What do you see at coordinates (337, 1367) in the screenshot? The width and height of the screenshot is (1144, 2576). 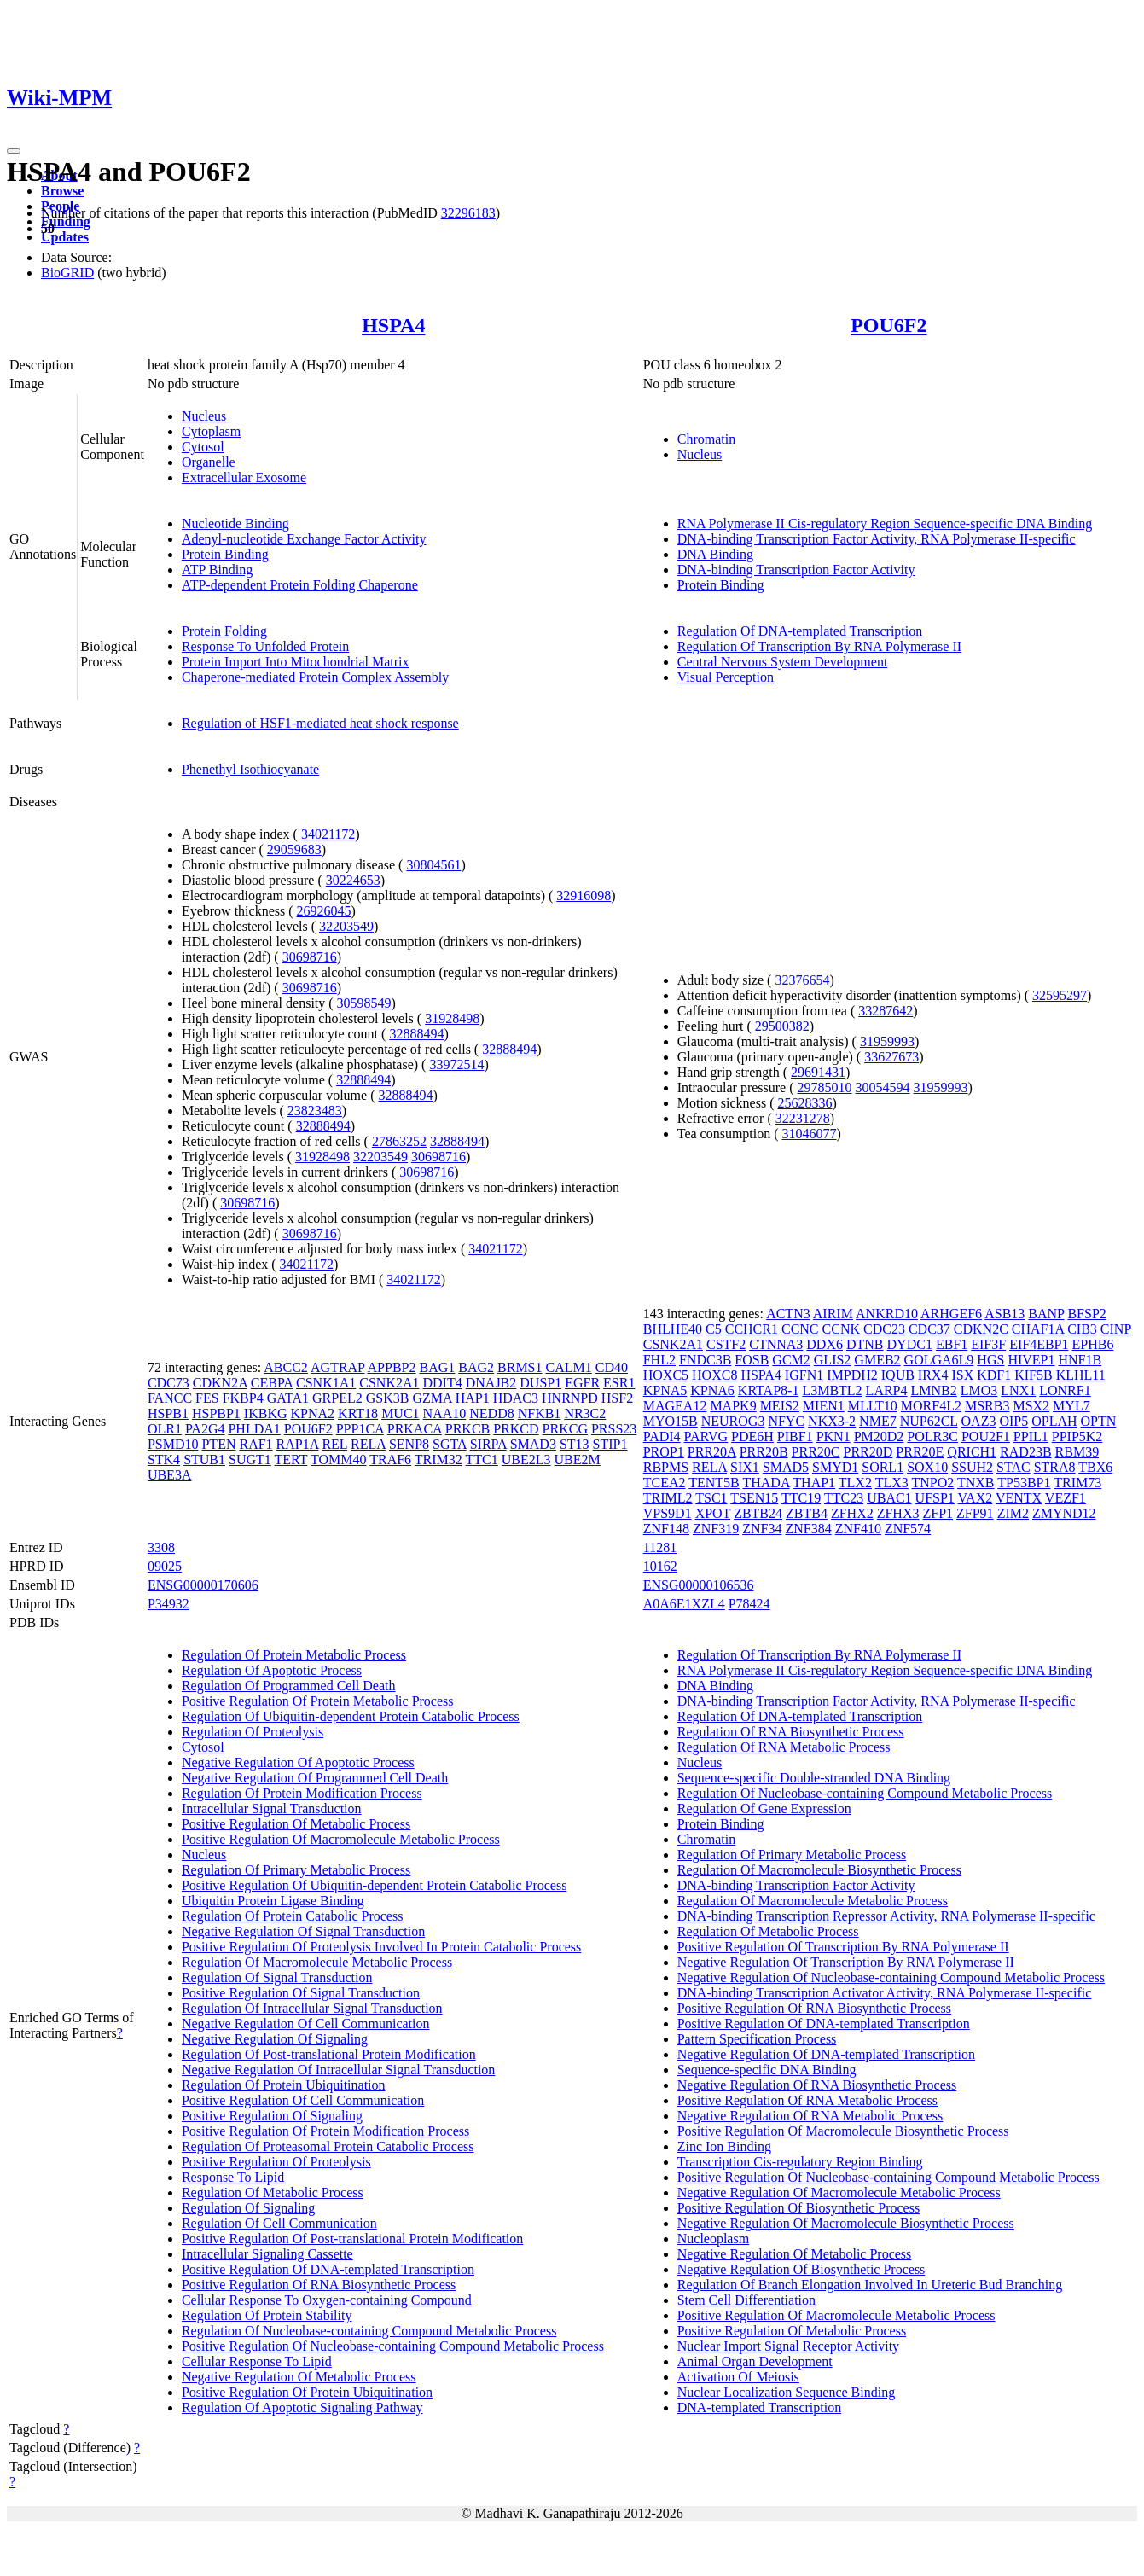 I see `AGTRAP` at bounding box center [337, 1367].